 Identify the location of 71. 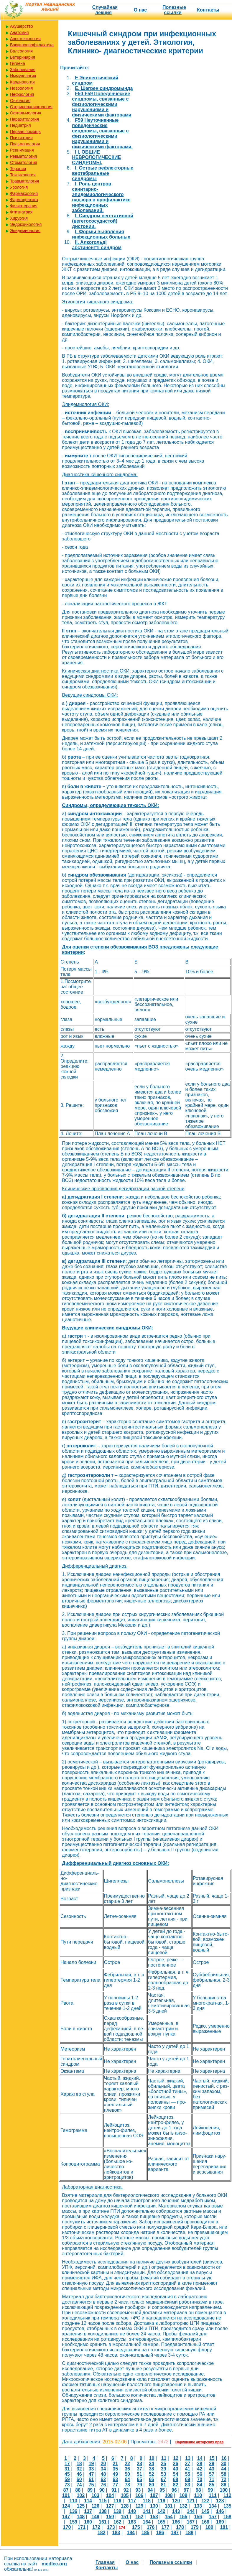
(211, 2479).